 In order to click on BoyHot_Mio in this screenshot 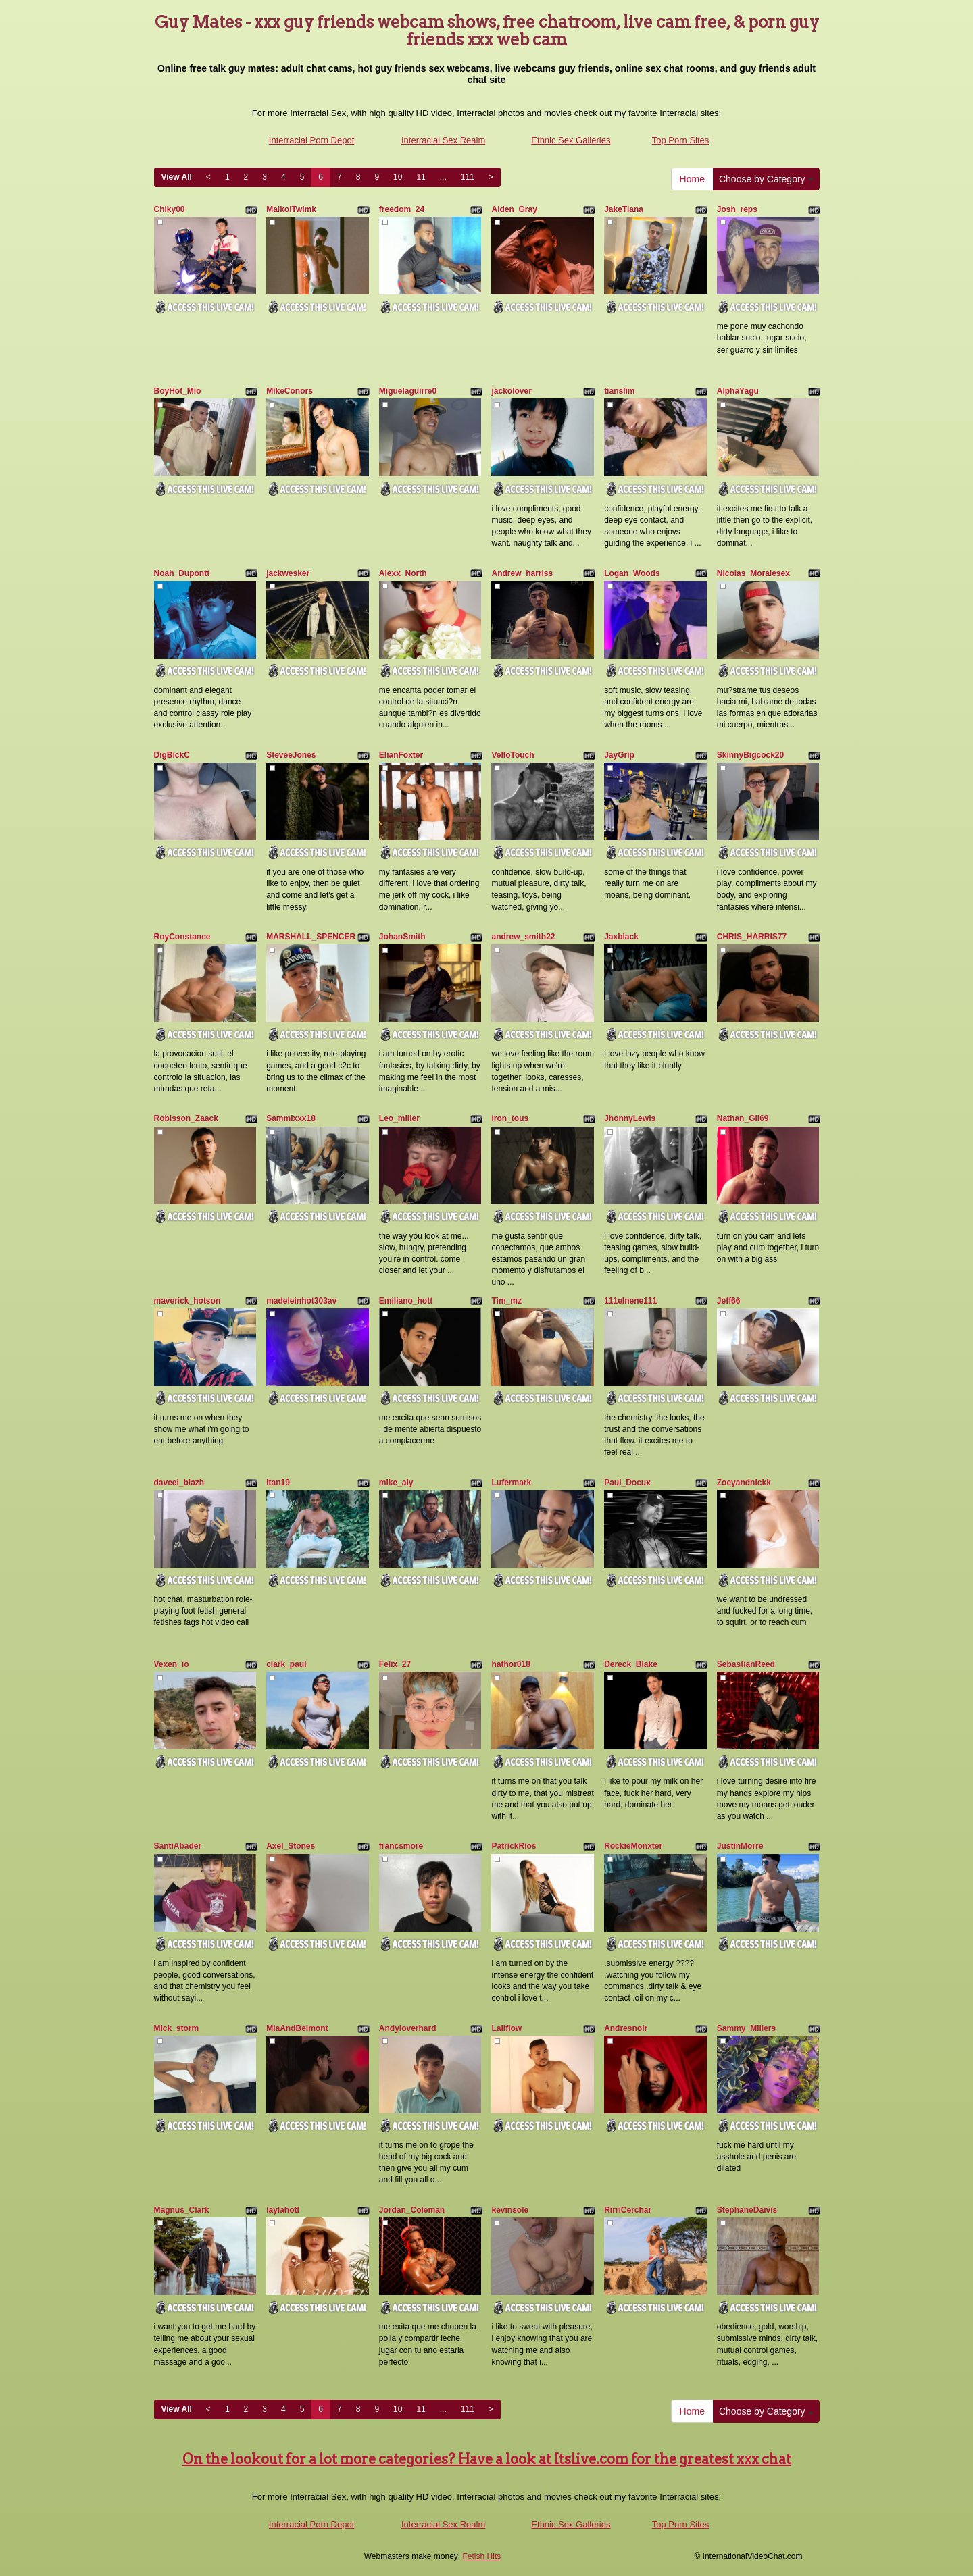, I will do `click(177, 391)`.